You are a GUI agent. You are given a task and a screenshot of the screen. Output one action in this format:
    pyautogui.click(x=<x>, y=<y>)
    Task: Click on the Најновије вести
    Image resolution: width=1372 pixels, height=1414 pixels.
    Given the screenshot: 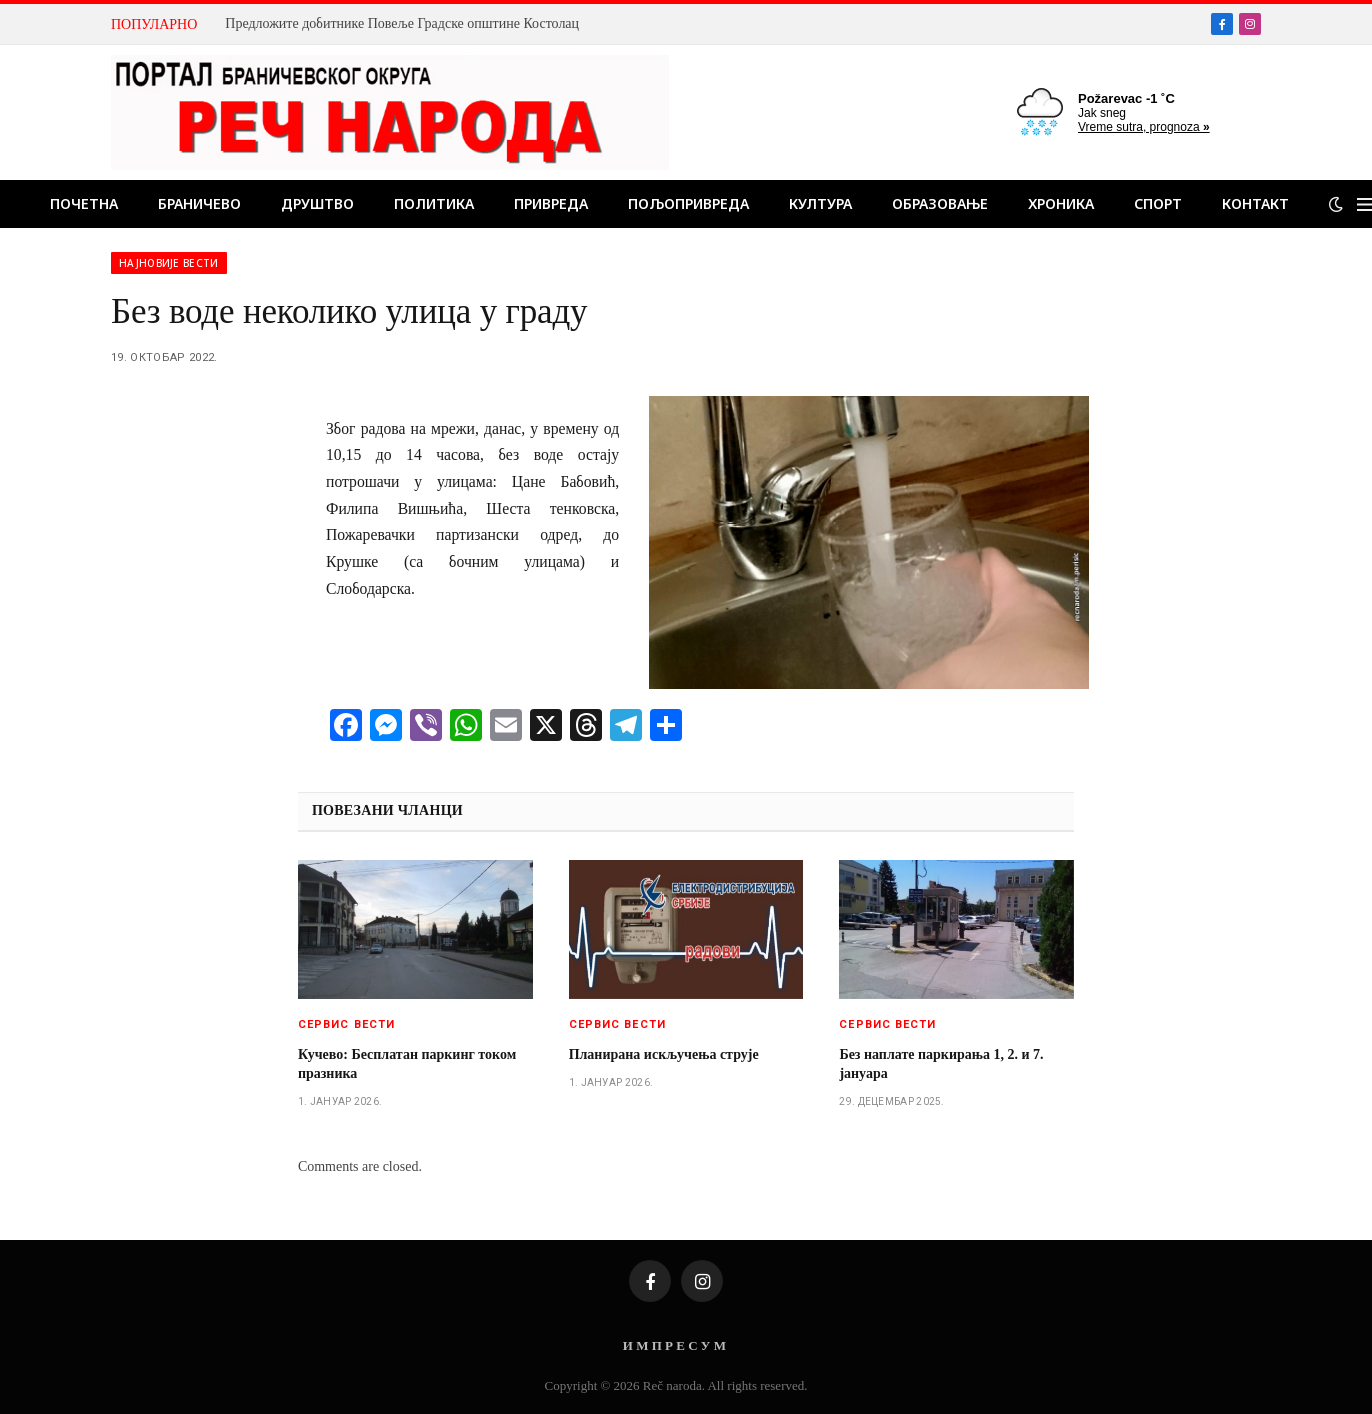 What is the action you would take?
    pyautogui.click(x=169, y=263)
    